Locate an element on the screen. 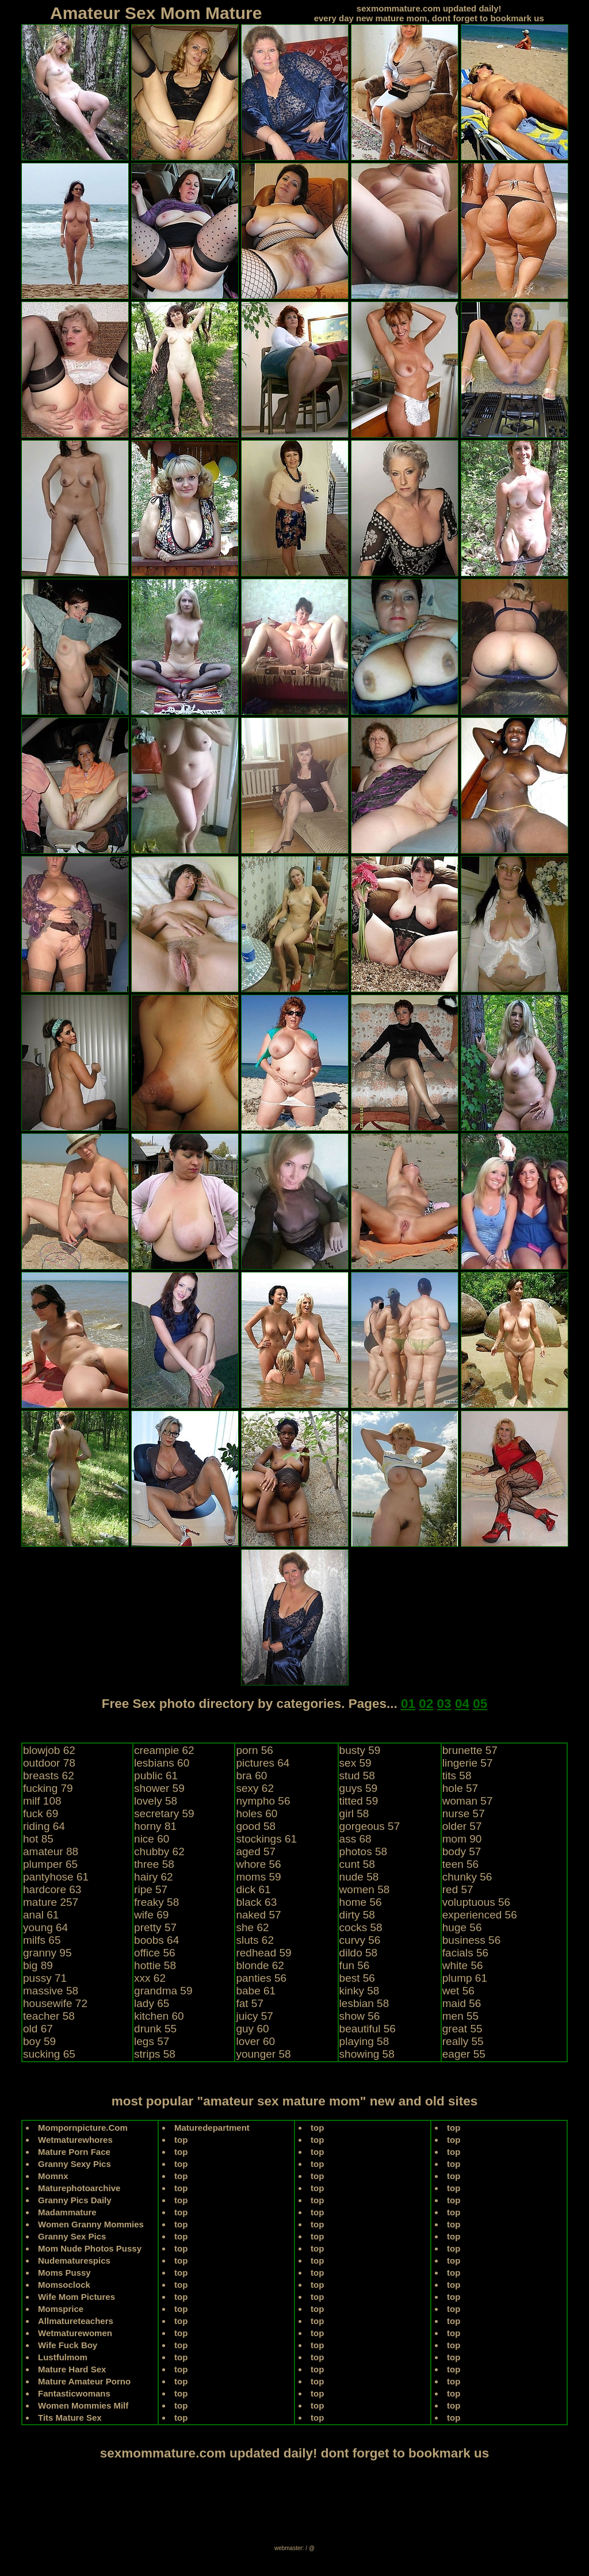  boobs 64 is located at coordinates (156, 1940).